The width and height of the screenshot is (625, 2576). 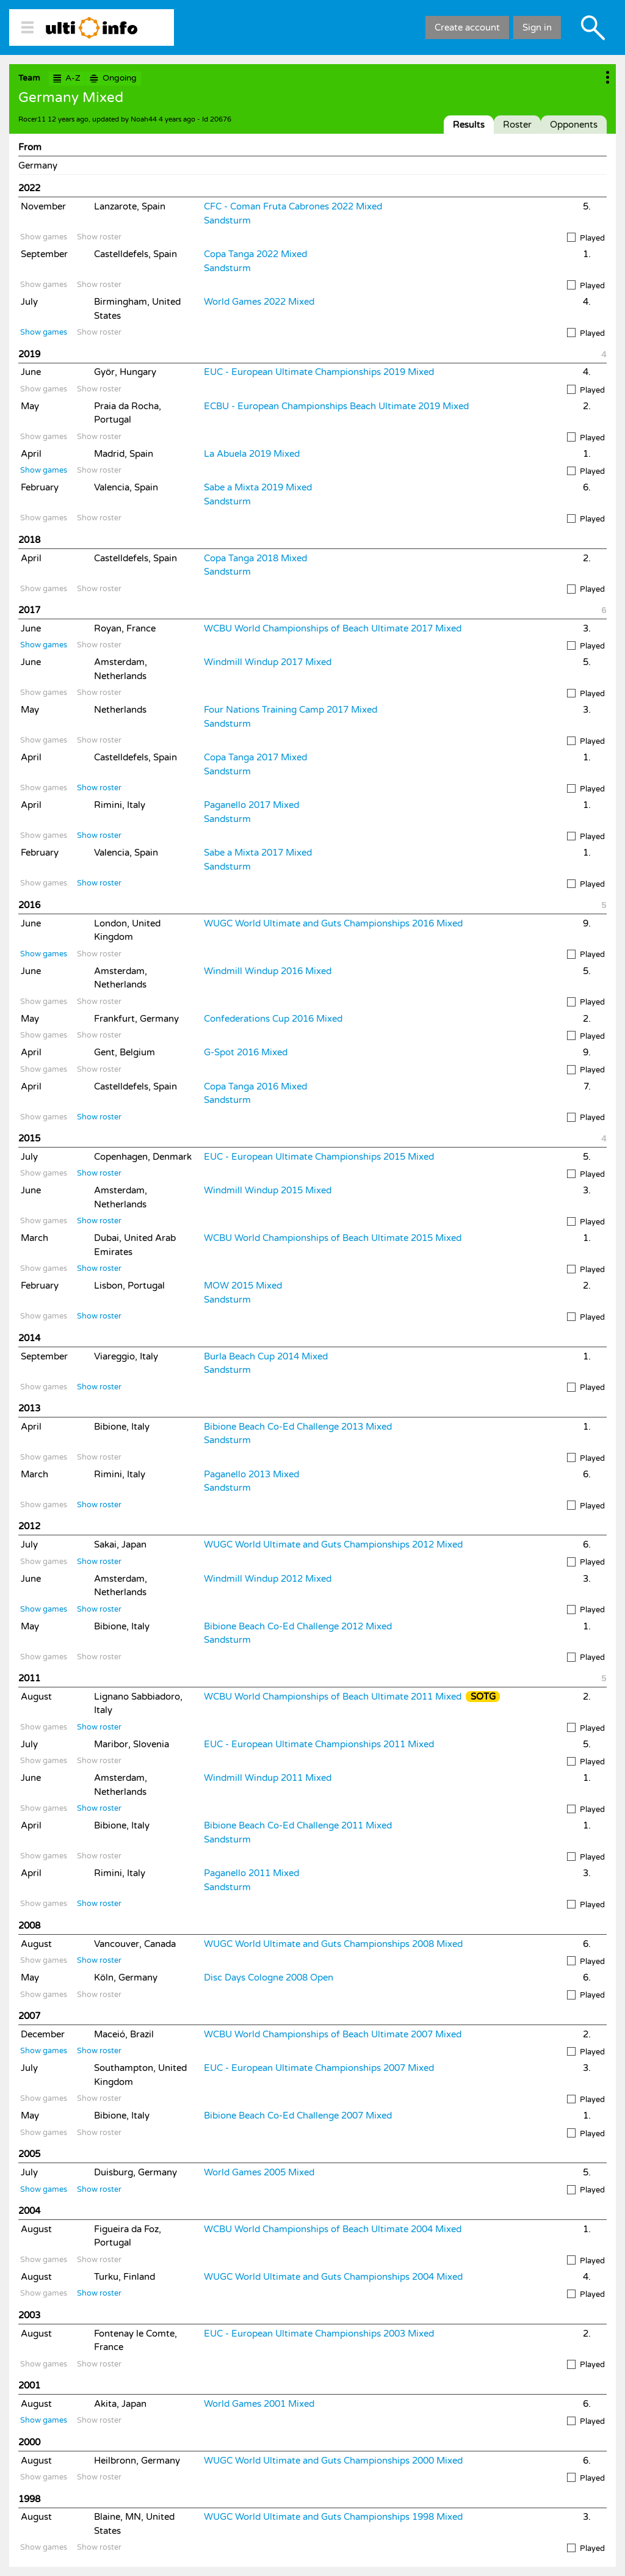 I want to click on WUGC World Ultimate and Guts Championships 2012 Mixed, so click(x=333, y=1544).